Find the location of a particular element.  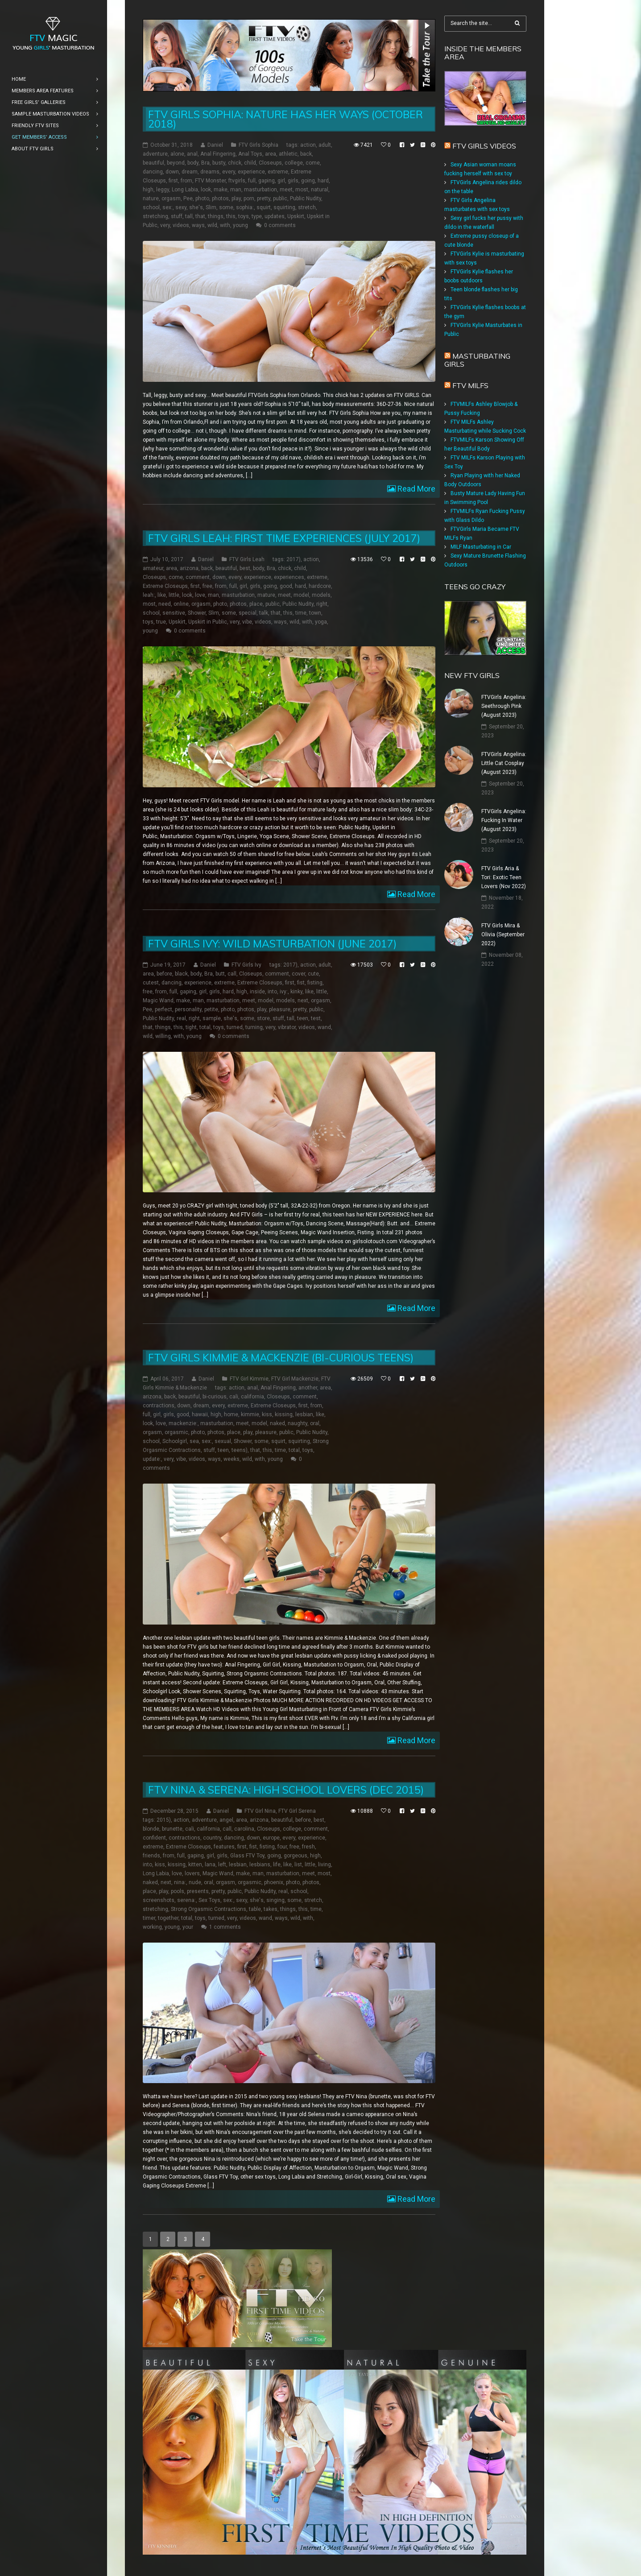

into is located at coordinates (272, 991).